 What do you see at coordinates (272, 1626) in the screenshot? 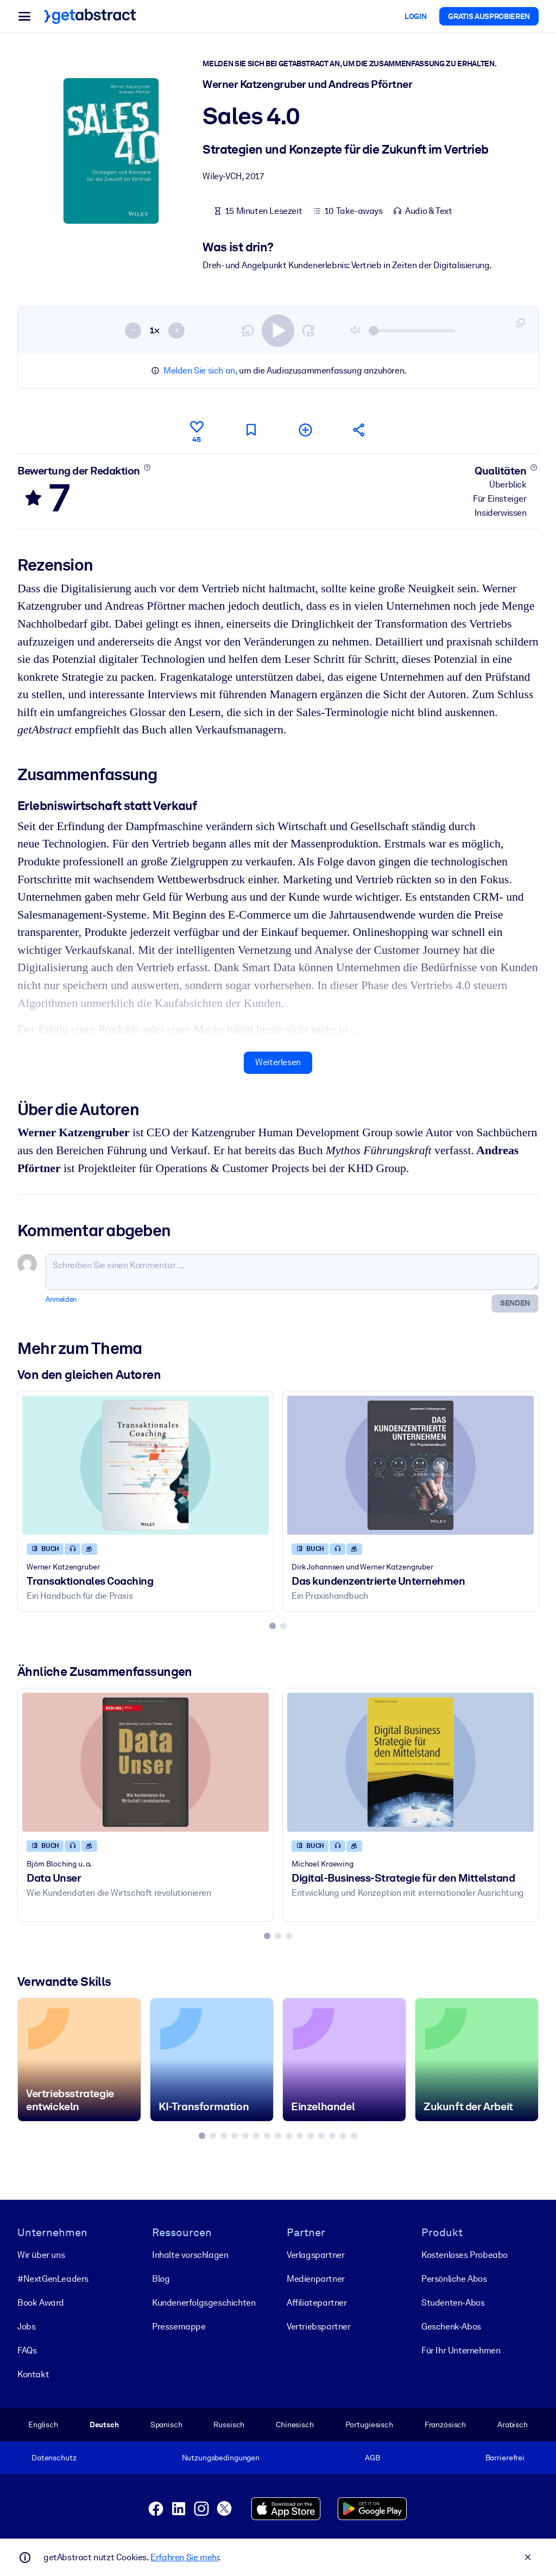
I see `[tab]` at bounding box center [272, 1626].